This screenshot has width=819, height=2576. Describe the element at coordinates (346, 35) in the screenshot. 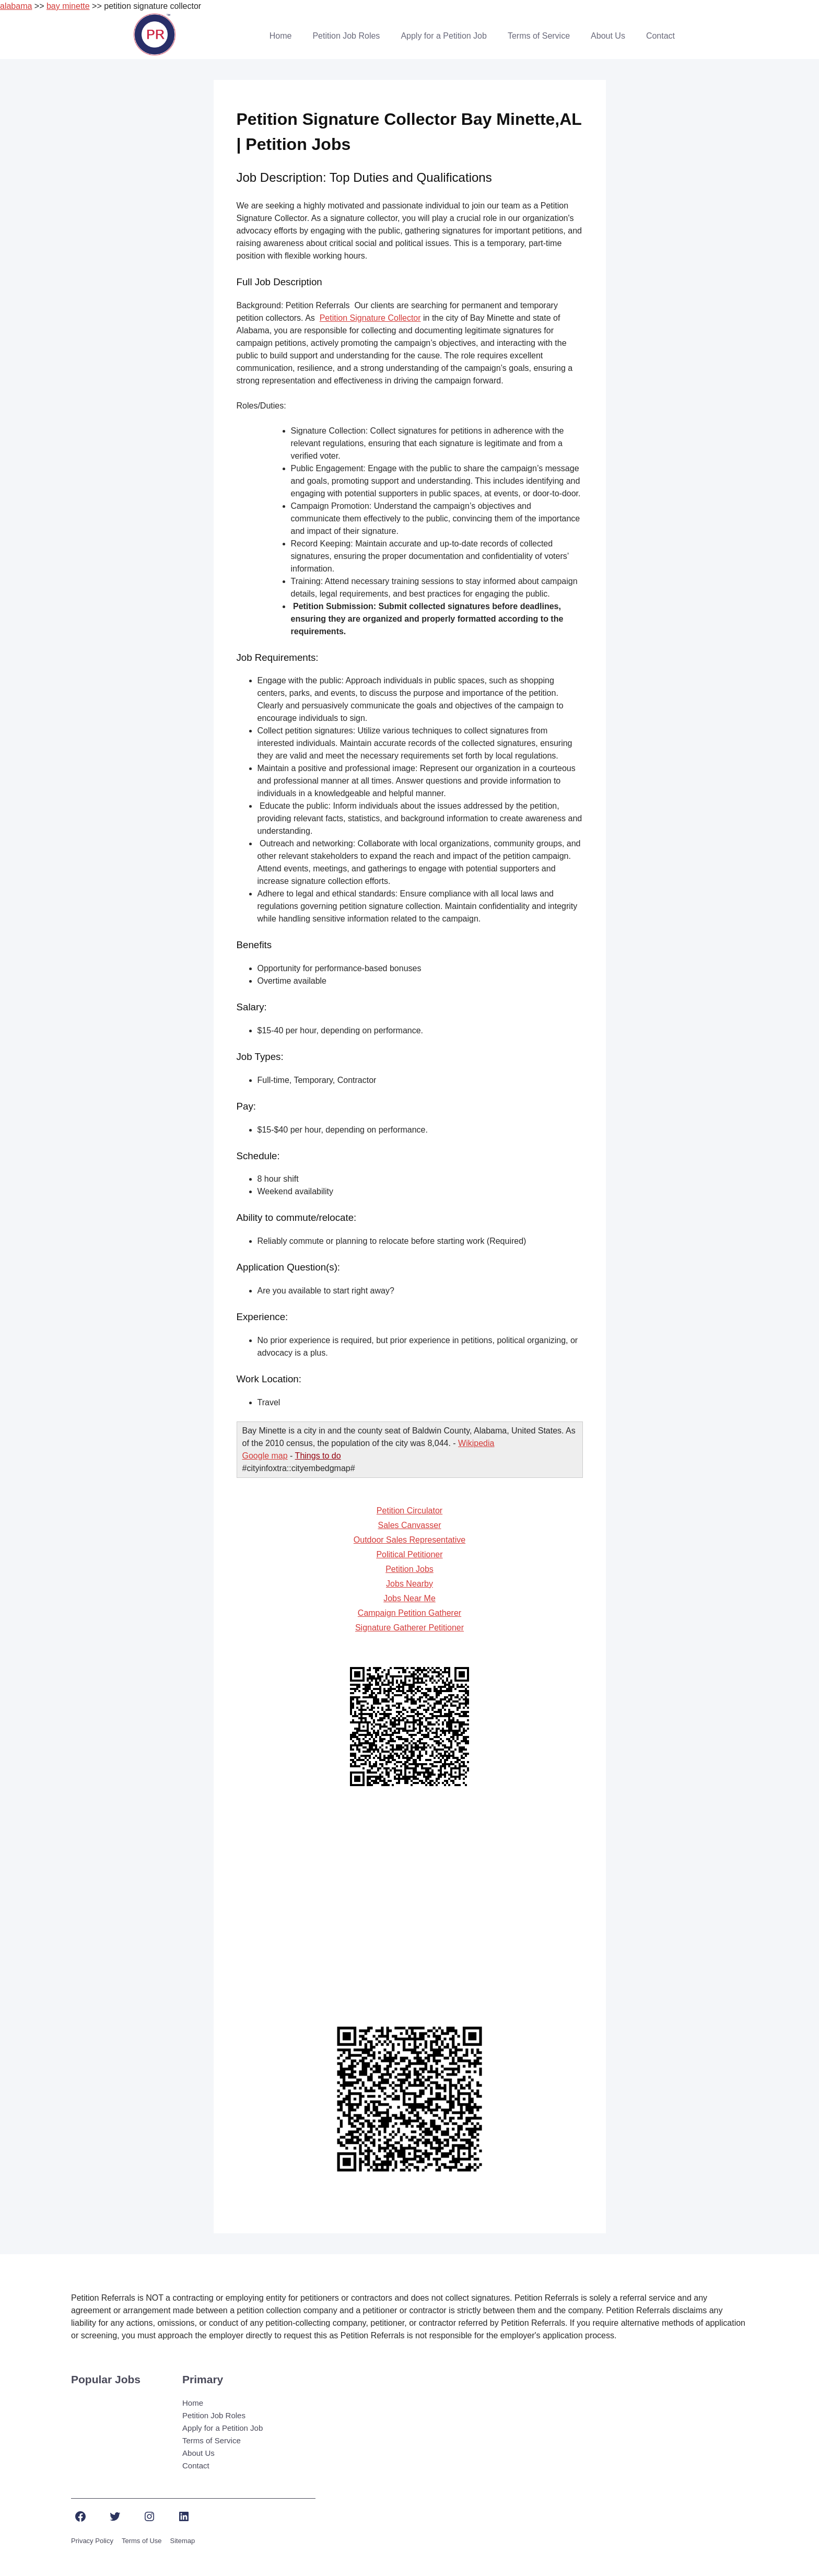

I see `Petition Job Roles` at that location.